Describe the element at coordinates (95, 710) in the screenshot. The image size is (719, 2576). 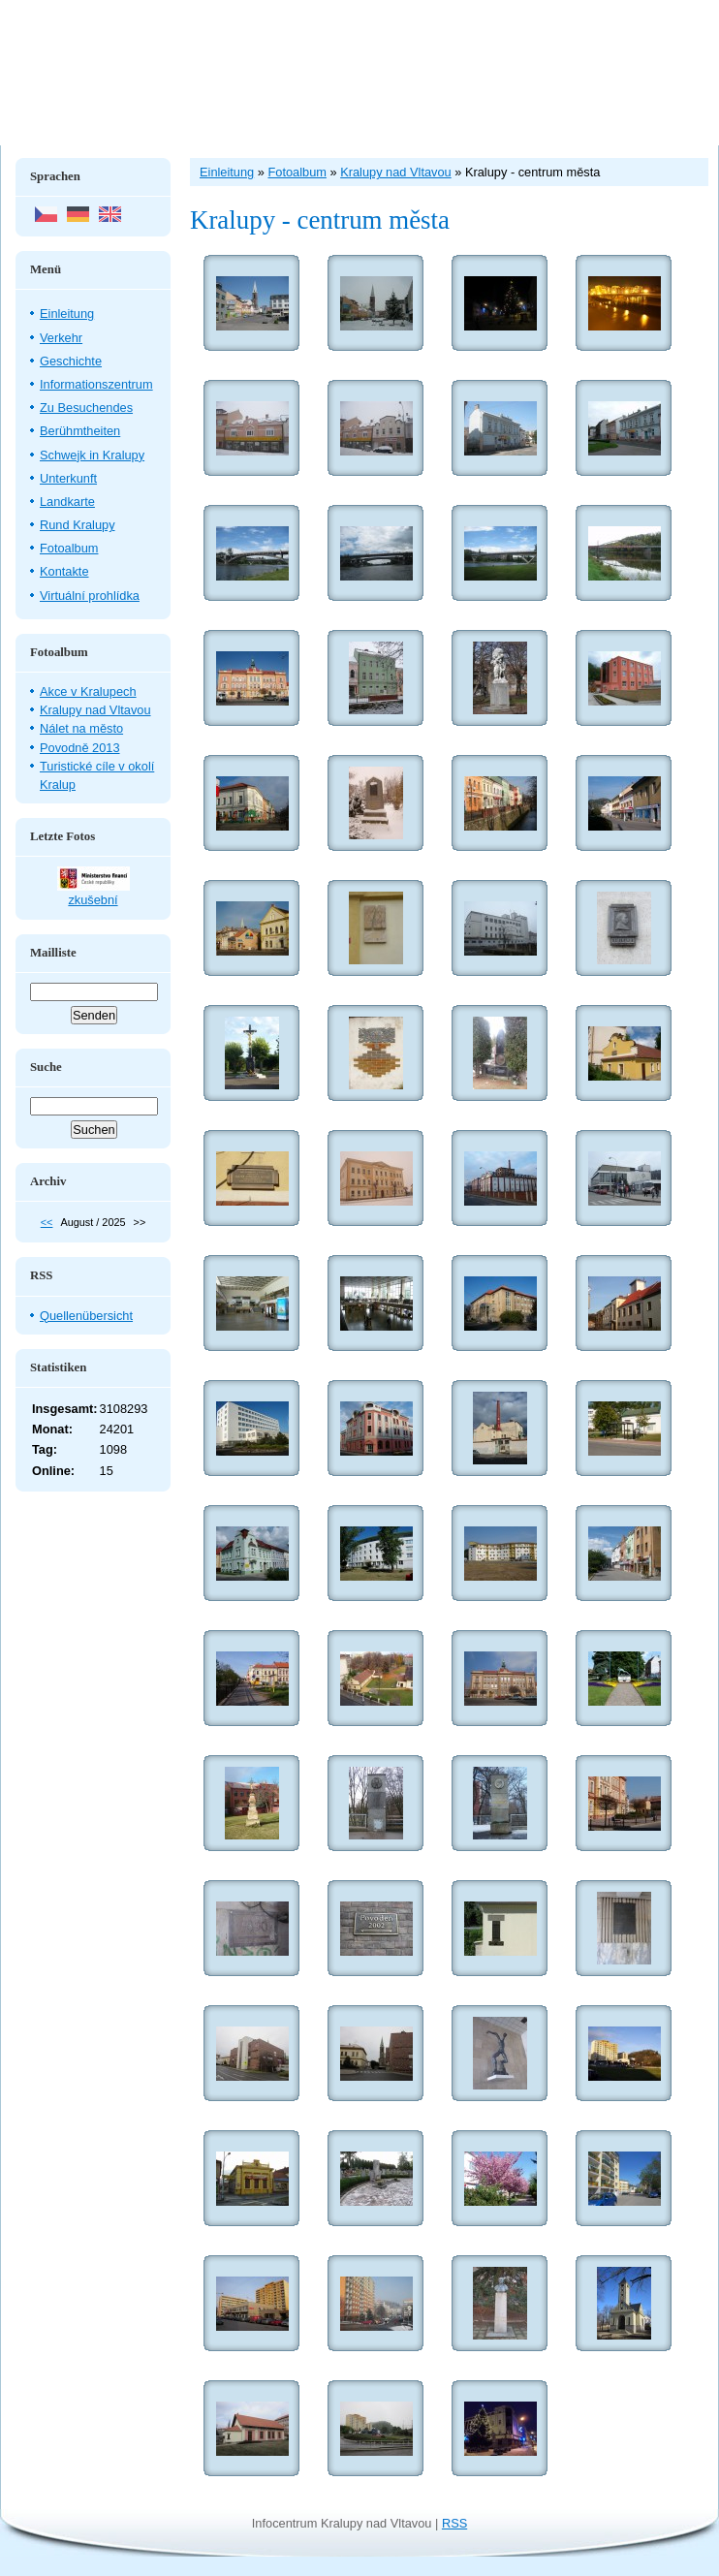
I see `Kralupy nad Vltavou` at that location.